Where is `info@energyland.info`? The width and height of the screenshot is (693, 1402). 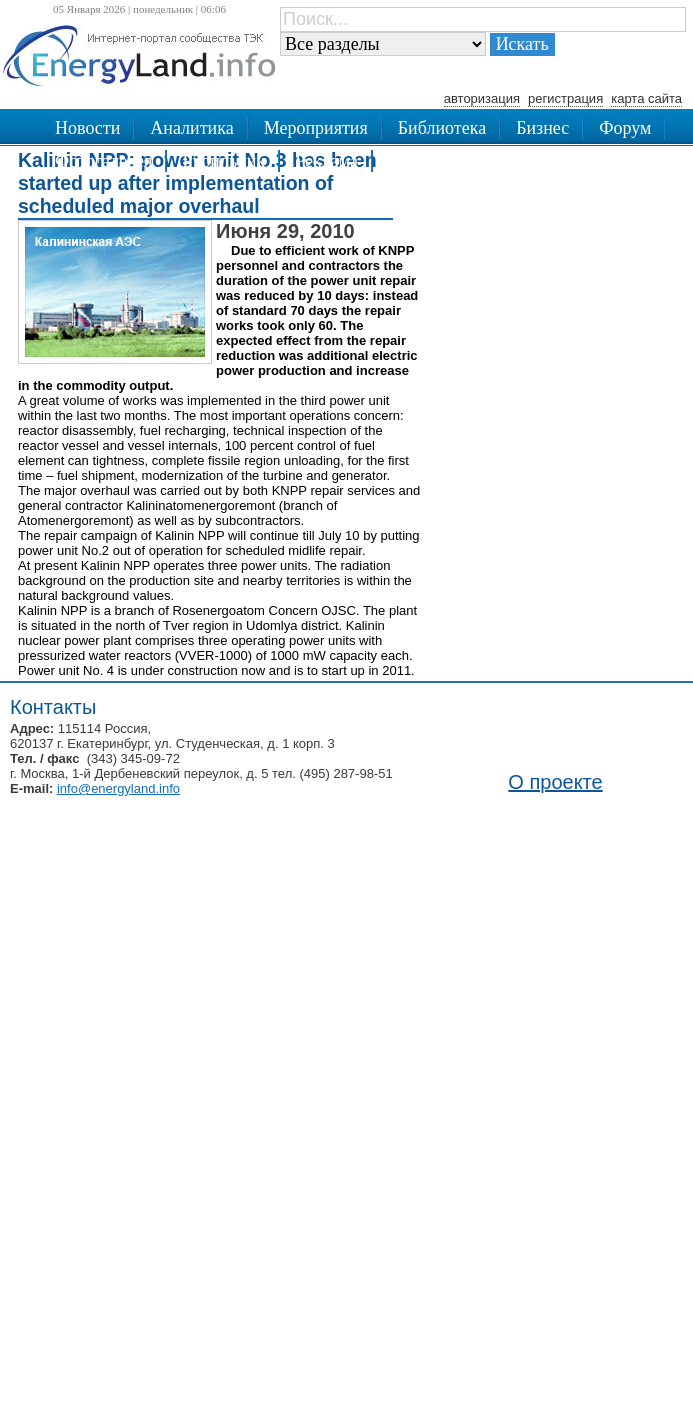
info@energyland.info is located at coordinates (118, 788).